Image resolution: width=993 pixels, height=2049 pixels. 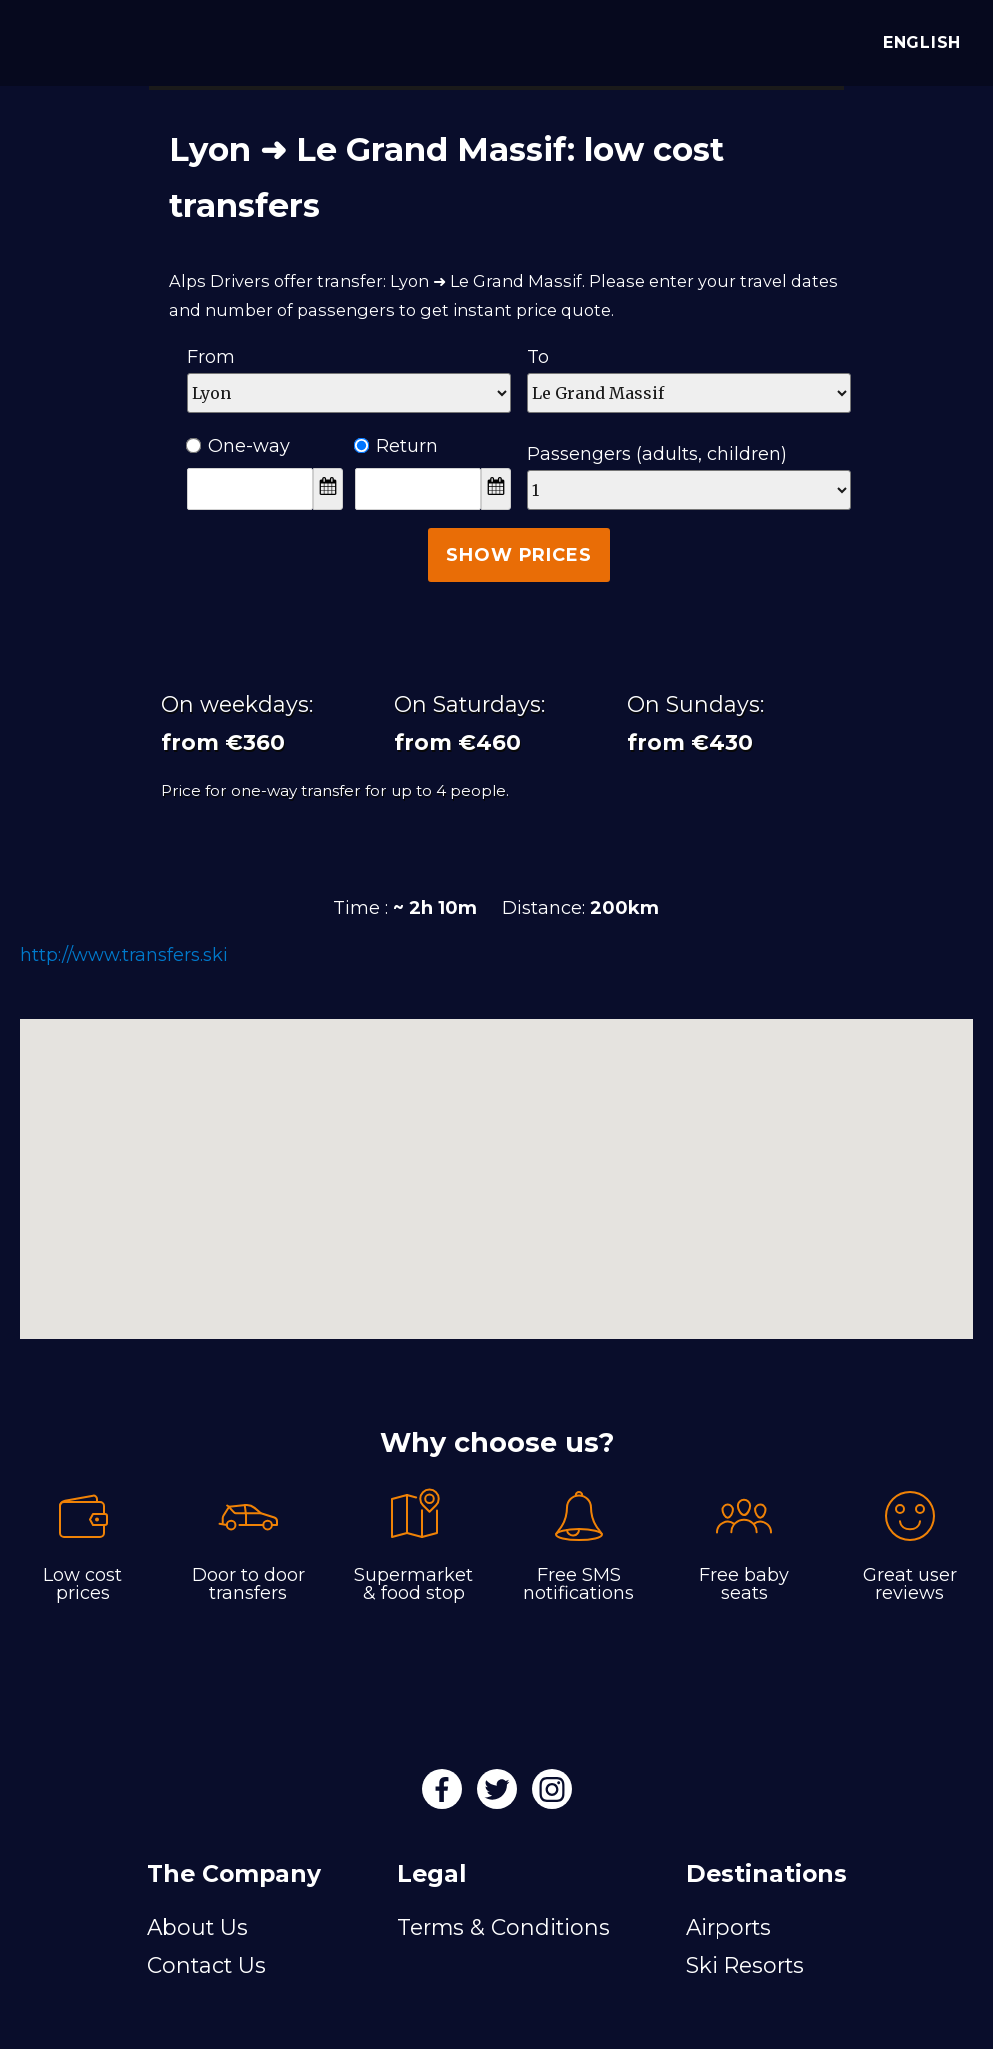 What do you see at coordinates (503, 1927) in the screenshot?
I see `Terms & Conditions` at bounding box center [503, 1927].